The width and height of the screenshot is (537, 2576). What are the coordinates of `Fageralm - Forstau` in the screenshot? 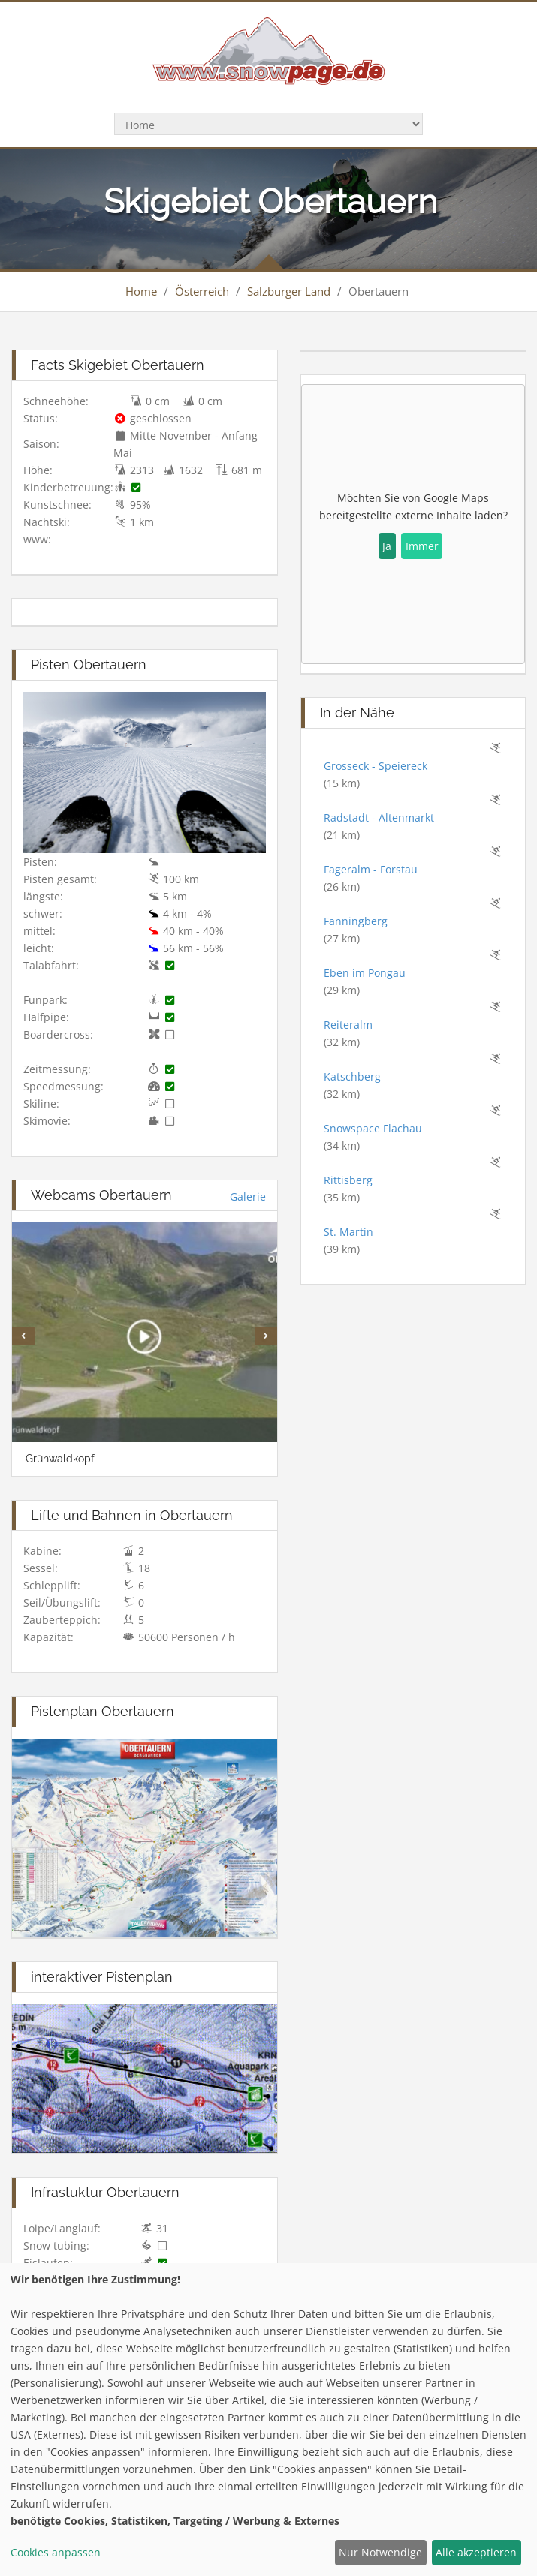 It's located at (371, 869).